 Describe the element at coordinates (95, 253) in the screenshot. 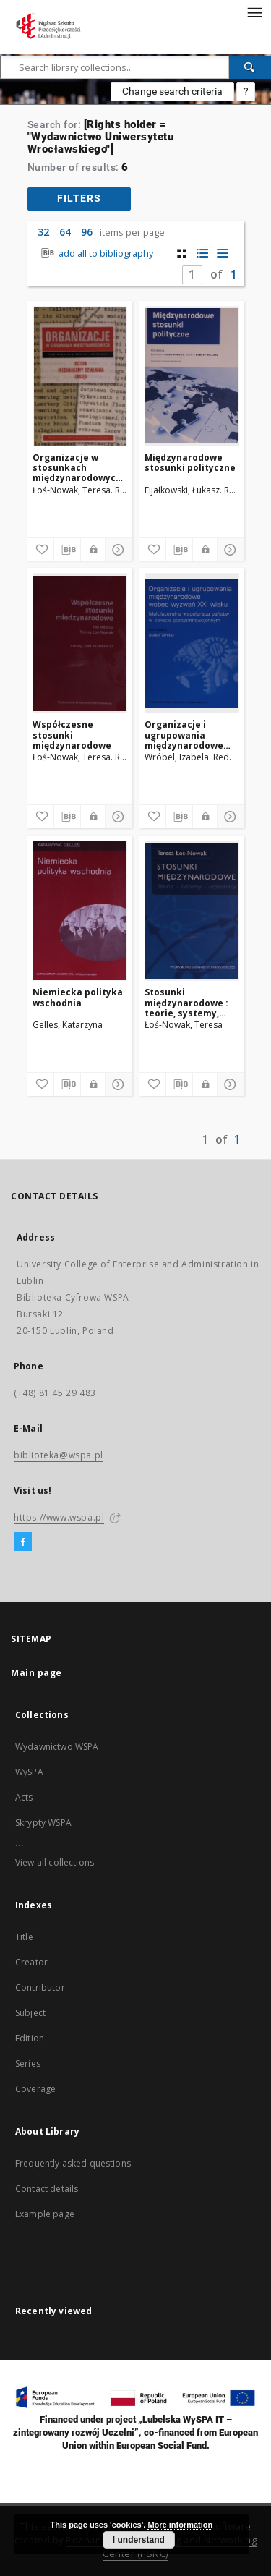

I see `add all to bibliography` at that location.